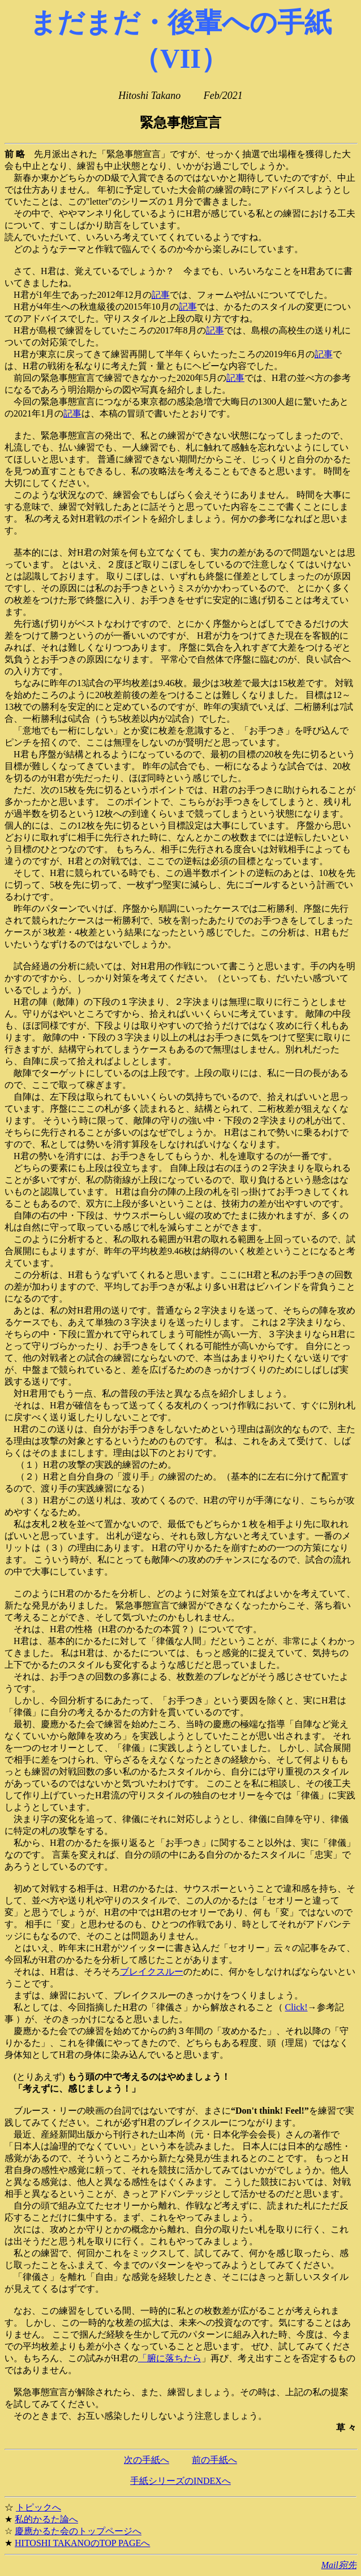 The width and height of the screenshot is (361, 2576). I want to click on 慶應かるた会のトップページへ, so click(78, 2531).